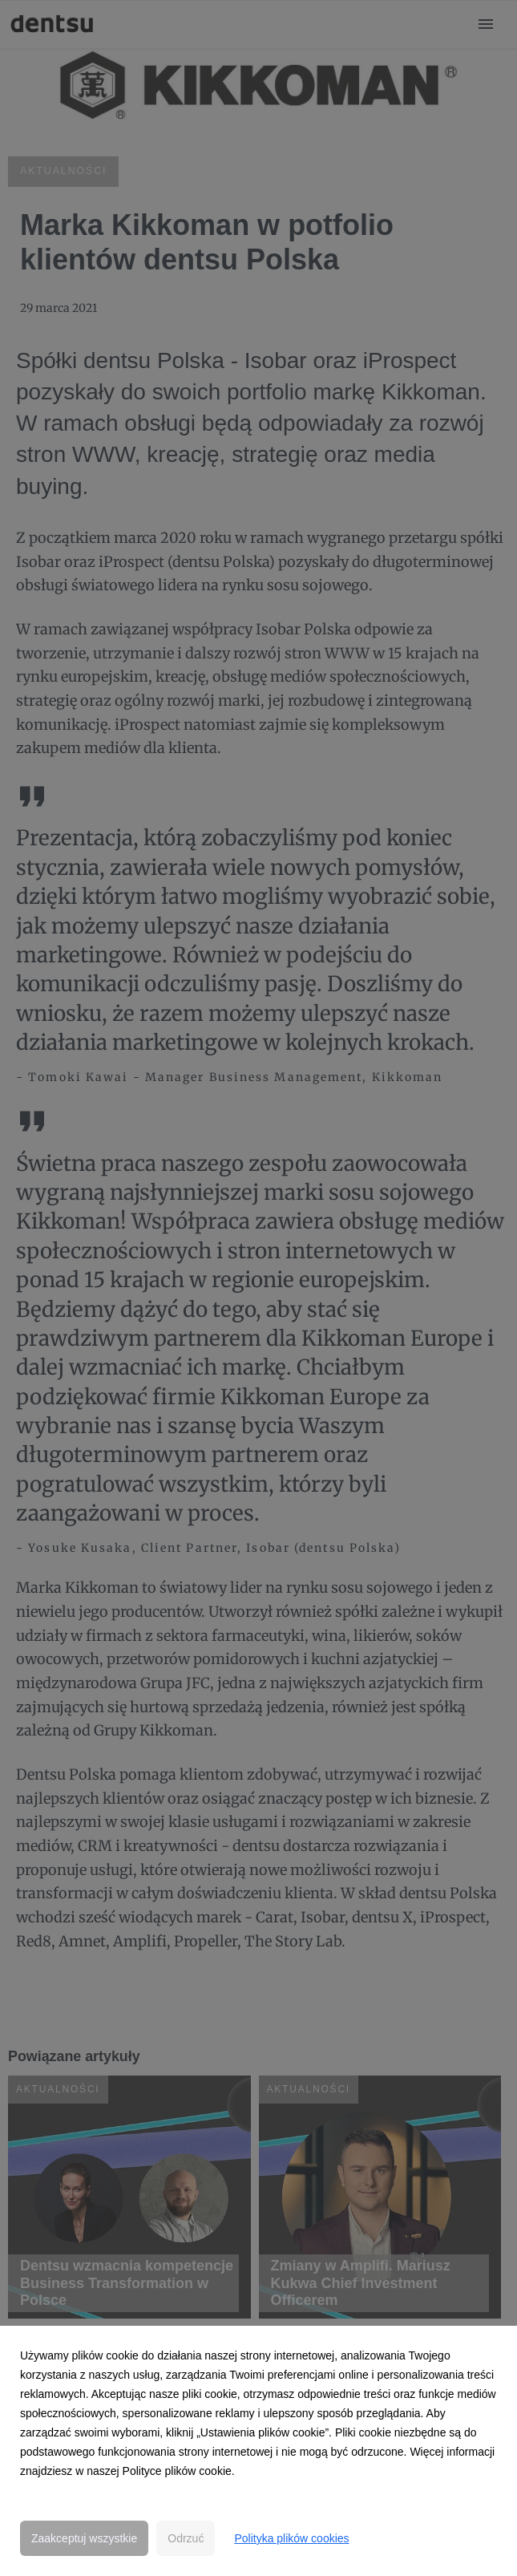  Describe the element at coordinates (84, 2538) in the screenshot. I see `Zaakceptuj wszystkie` at that location.